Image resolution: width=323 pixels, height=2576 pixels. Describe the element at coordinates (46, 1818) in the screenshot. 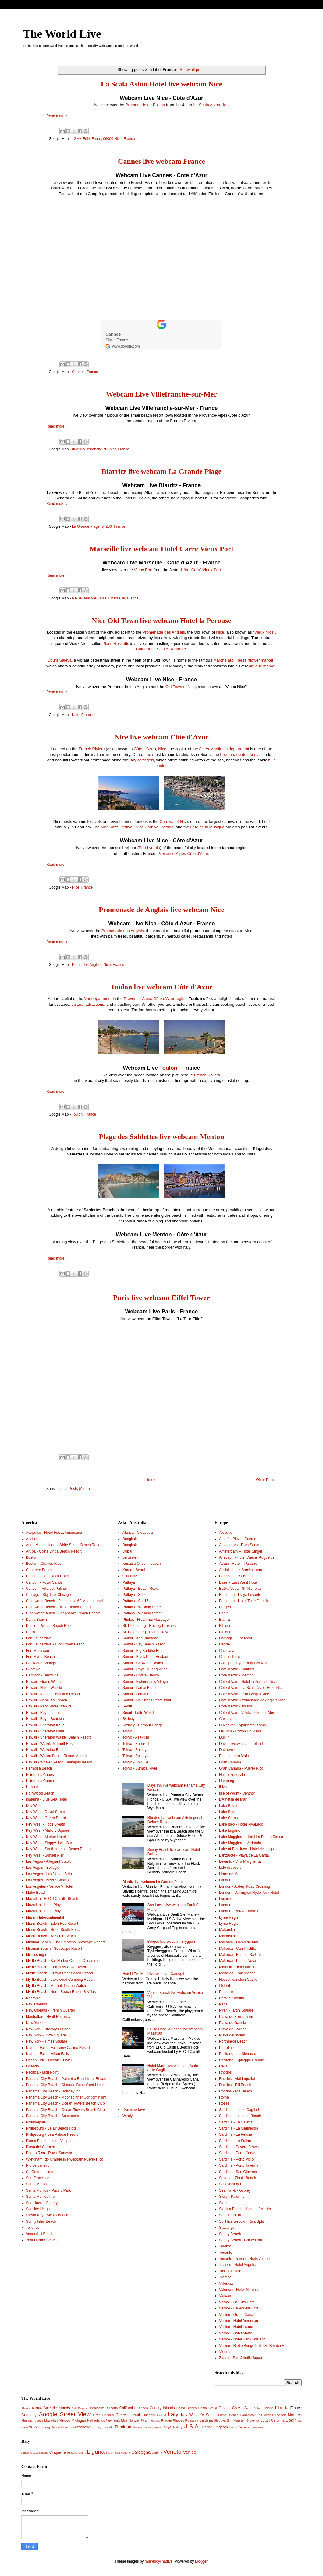

I see `Key West - Green Parrot` at that location.